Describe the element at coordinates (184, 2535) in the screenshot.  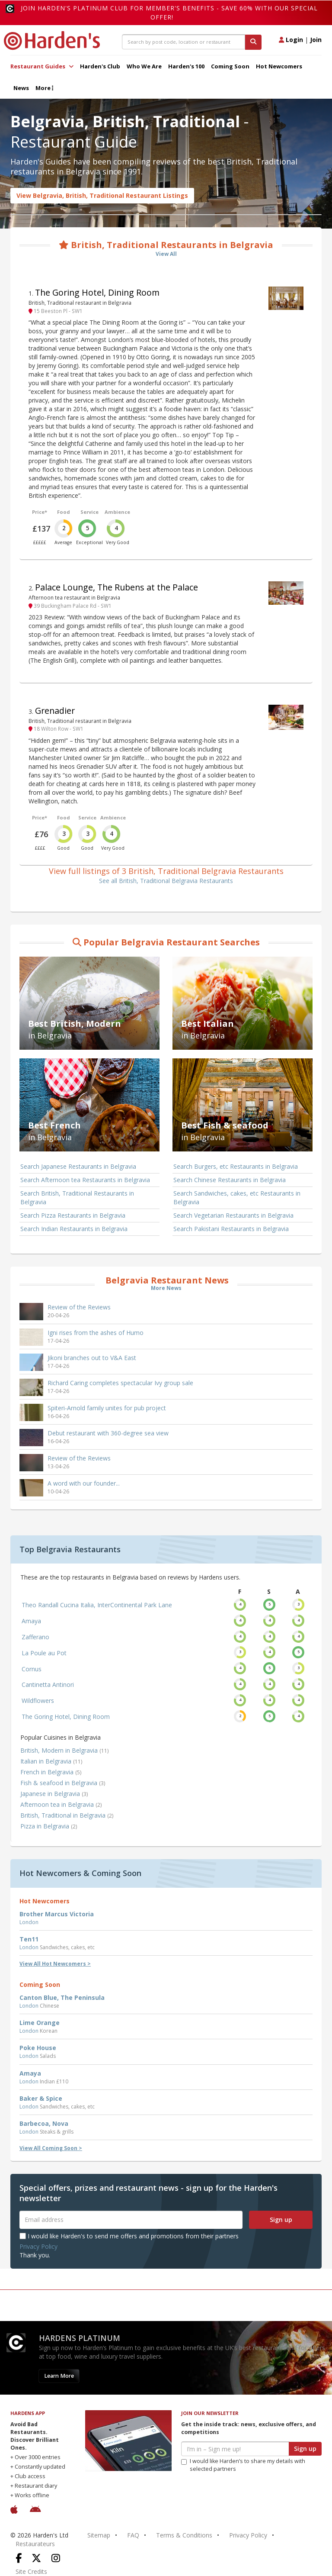
I see `Terms & Conditions` at that location.